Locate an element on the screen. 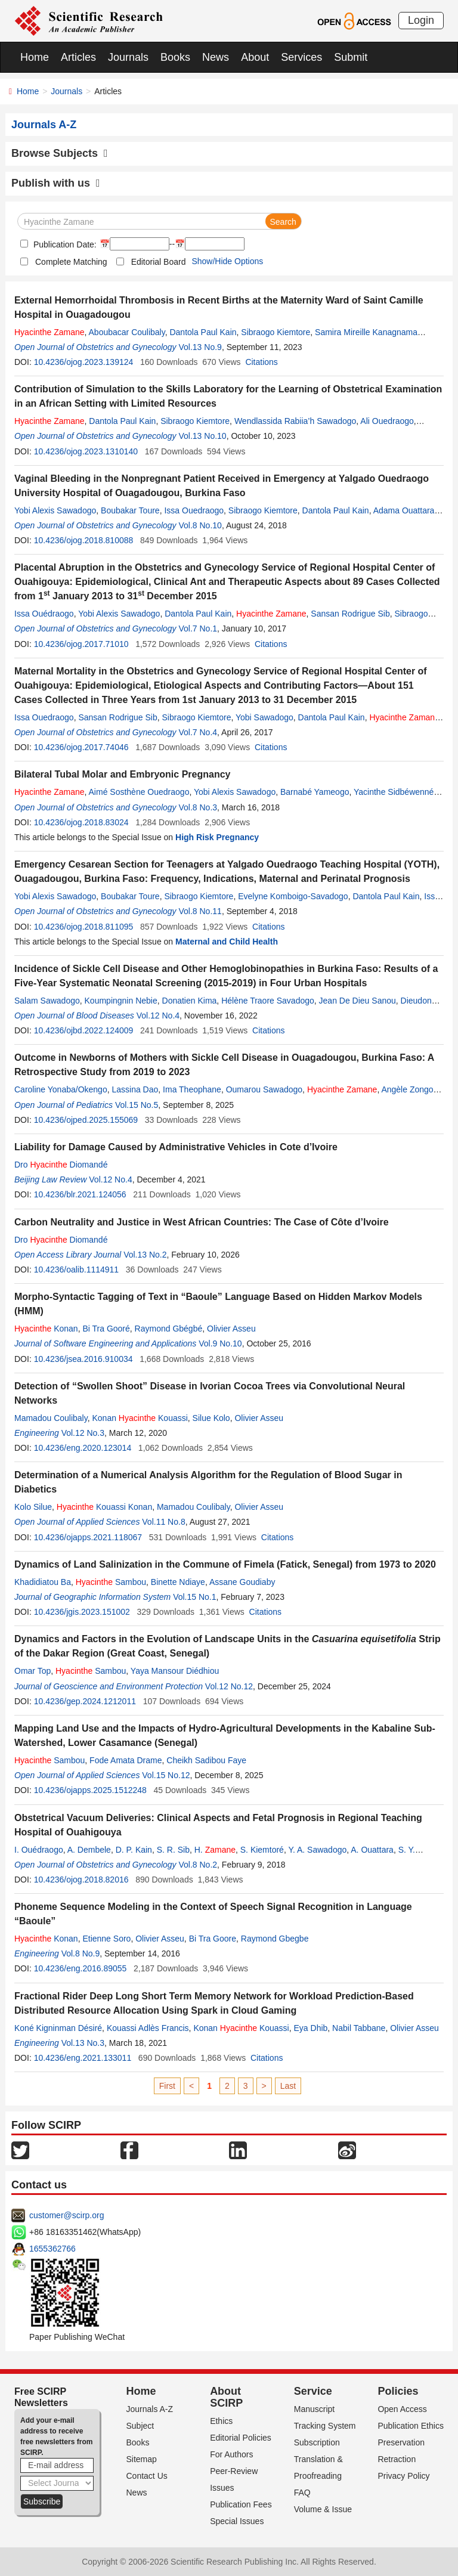 The image size is (458, 2576). Donatien Kima is located at coordinates (189, 1000).